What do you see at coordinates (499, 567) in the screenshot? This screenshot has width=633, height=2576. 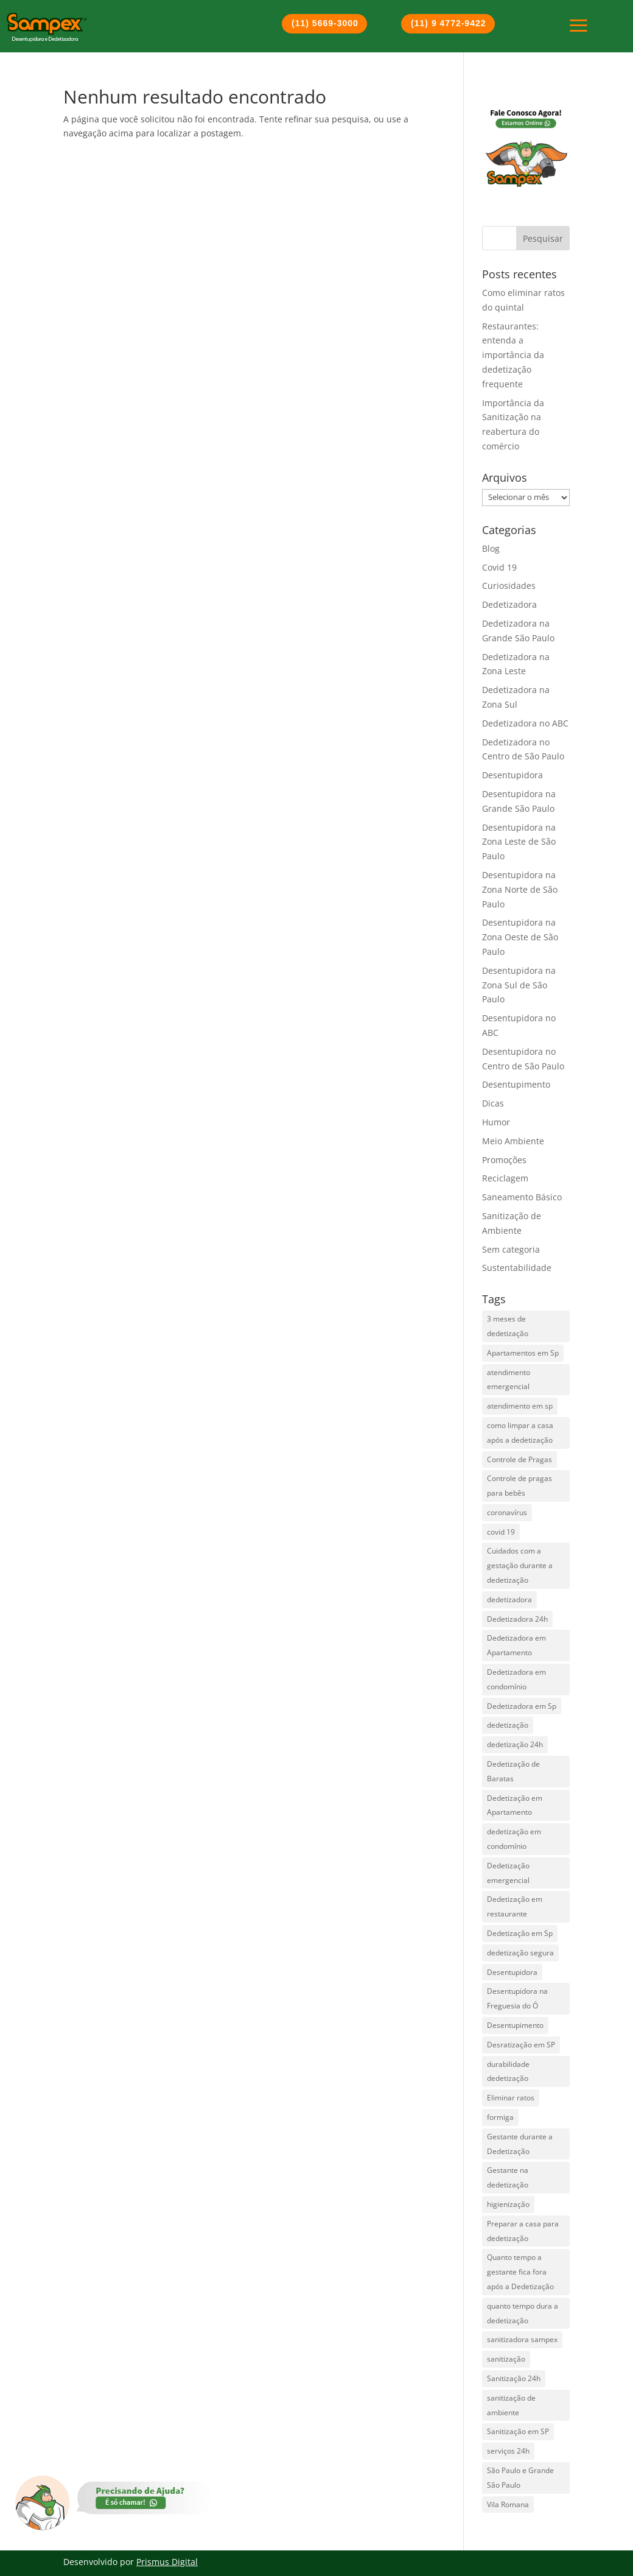 I see `Covid 19` at bounding box center [499, 567].